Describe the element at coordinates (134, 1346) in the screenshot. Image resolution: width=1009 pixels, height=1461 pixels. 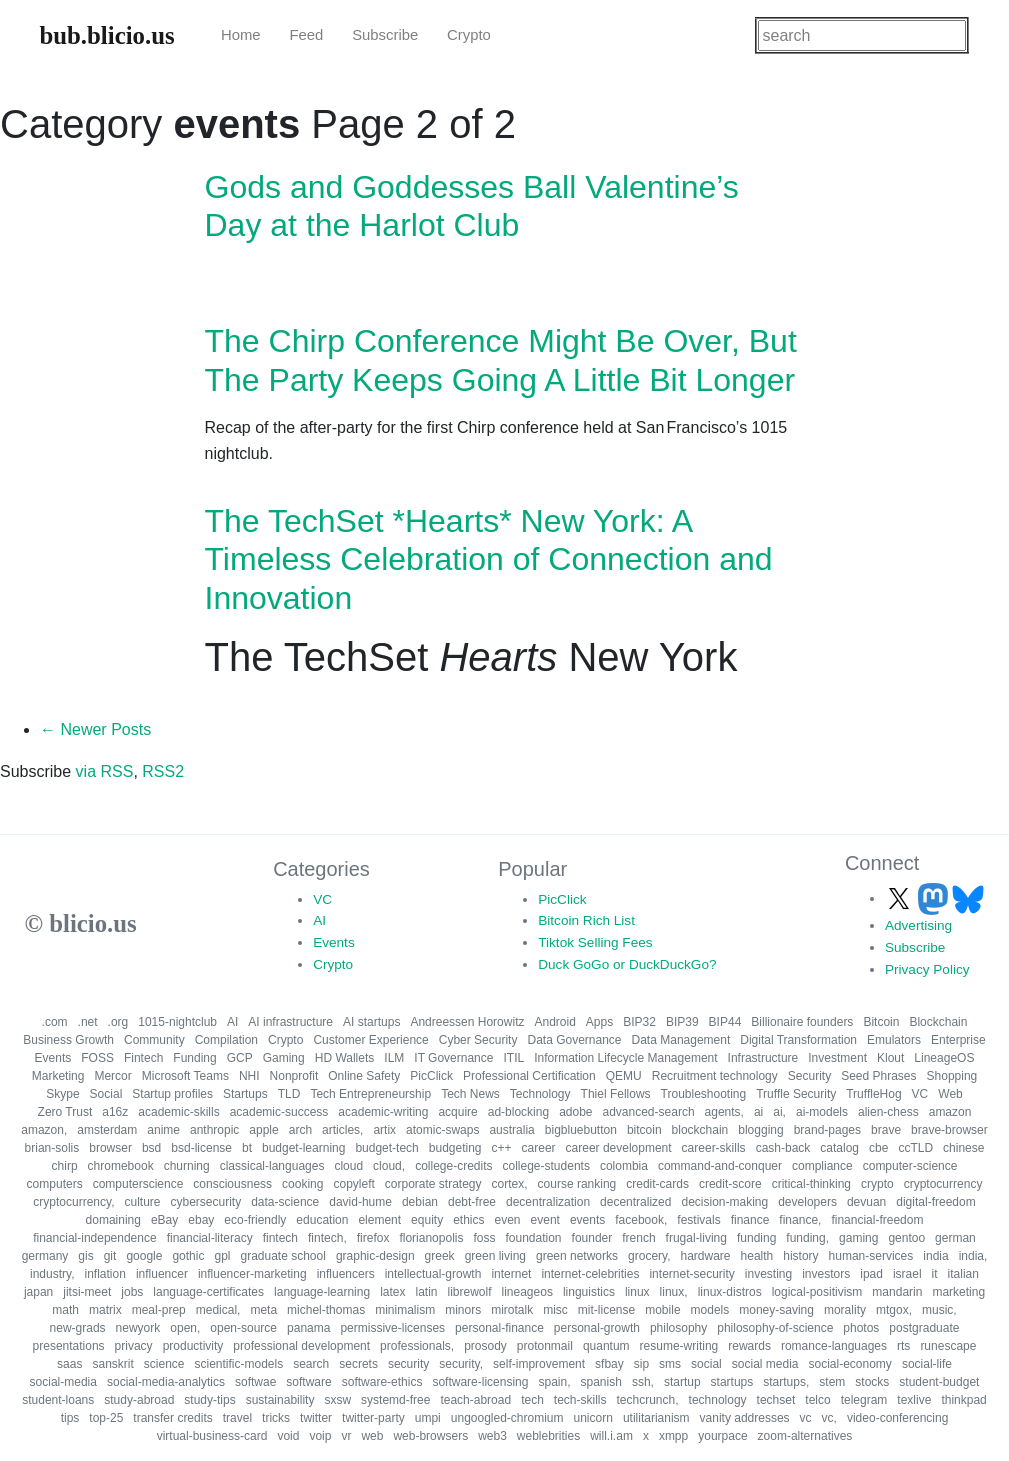
I see `privacy` at that location.